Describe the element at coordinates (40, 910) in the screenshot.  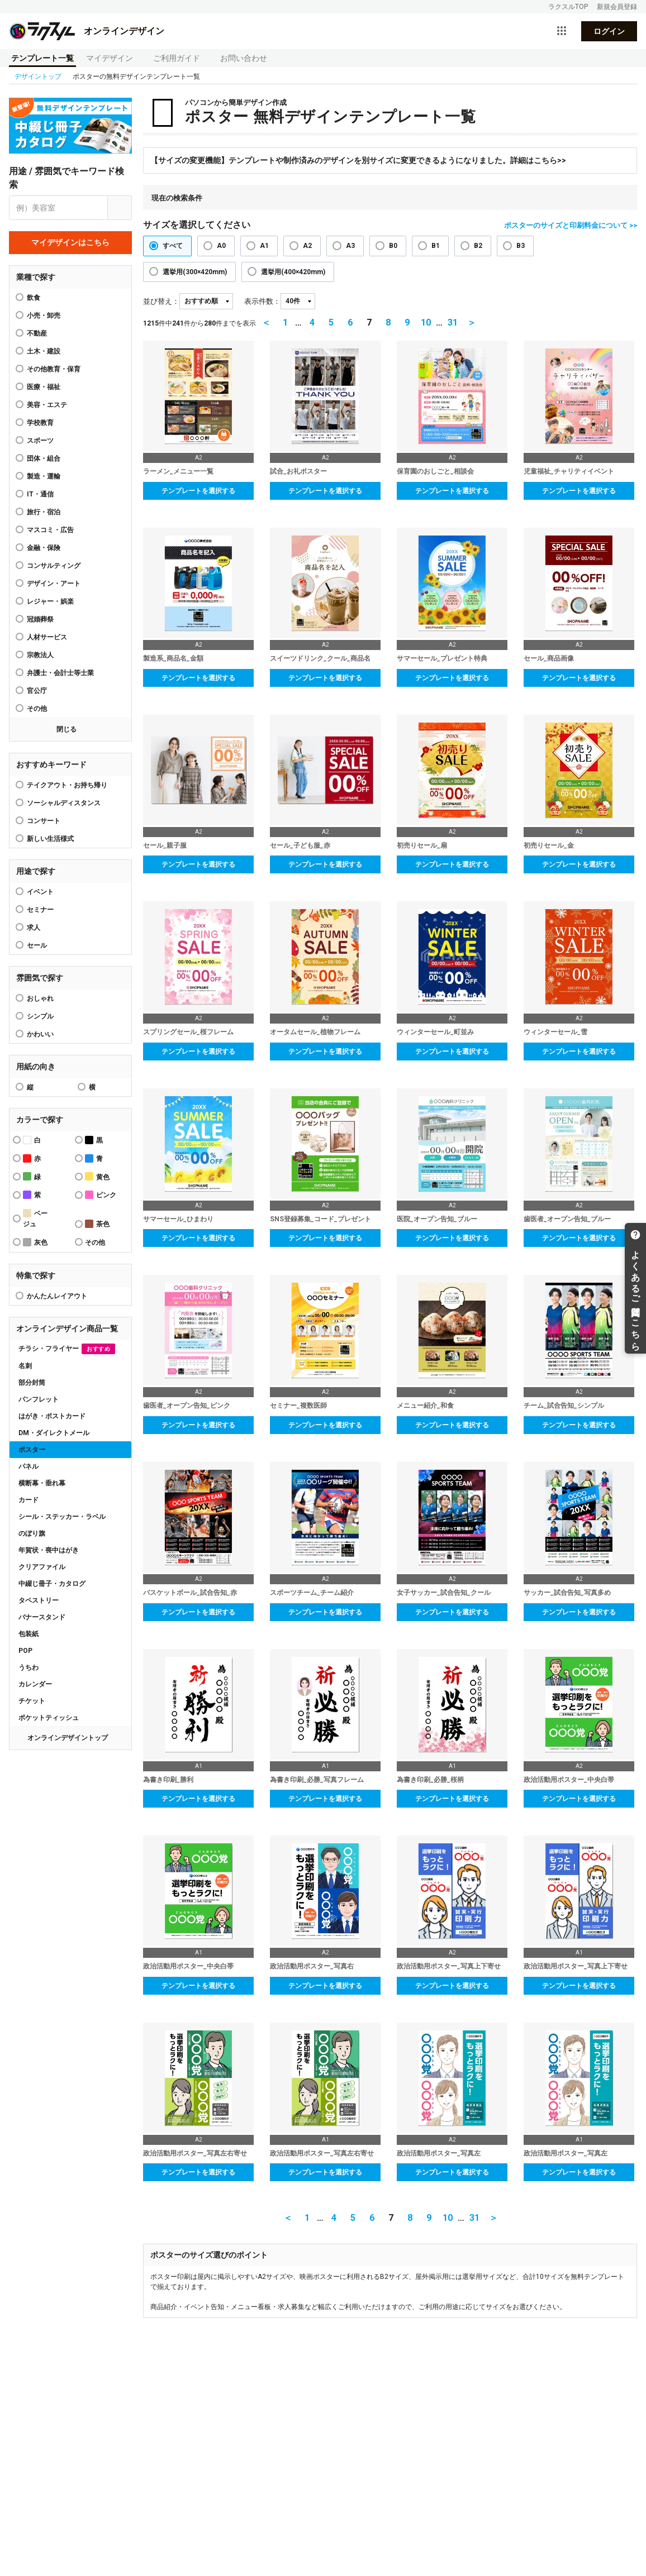
I see `セミナー` at that location.